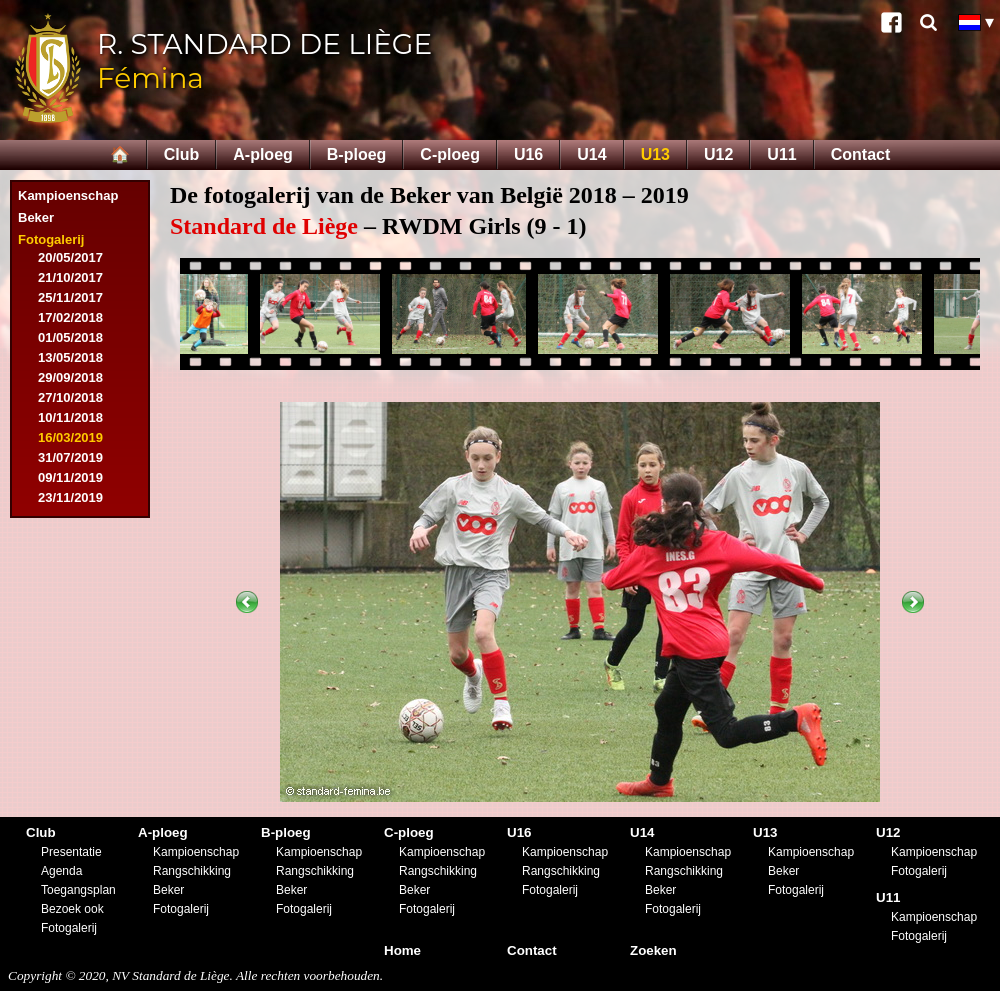 The height and width of the screenshot is (991, 1000). What do you see at coordinates (357, 154) in the screenshot?
I see `B-ploeg` at bounding box center [357, 154].